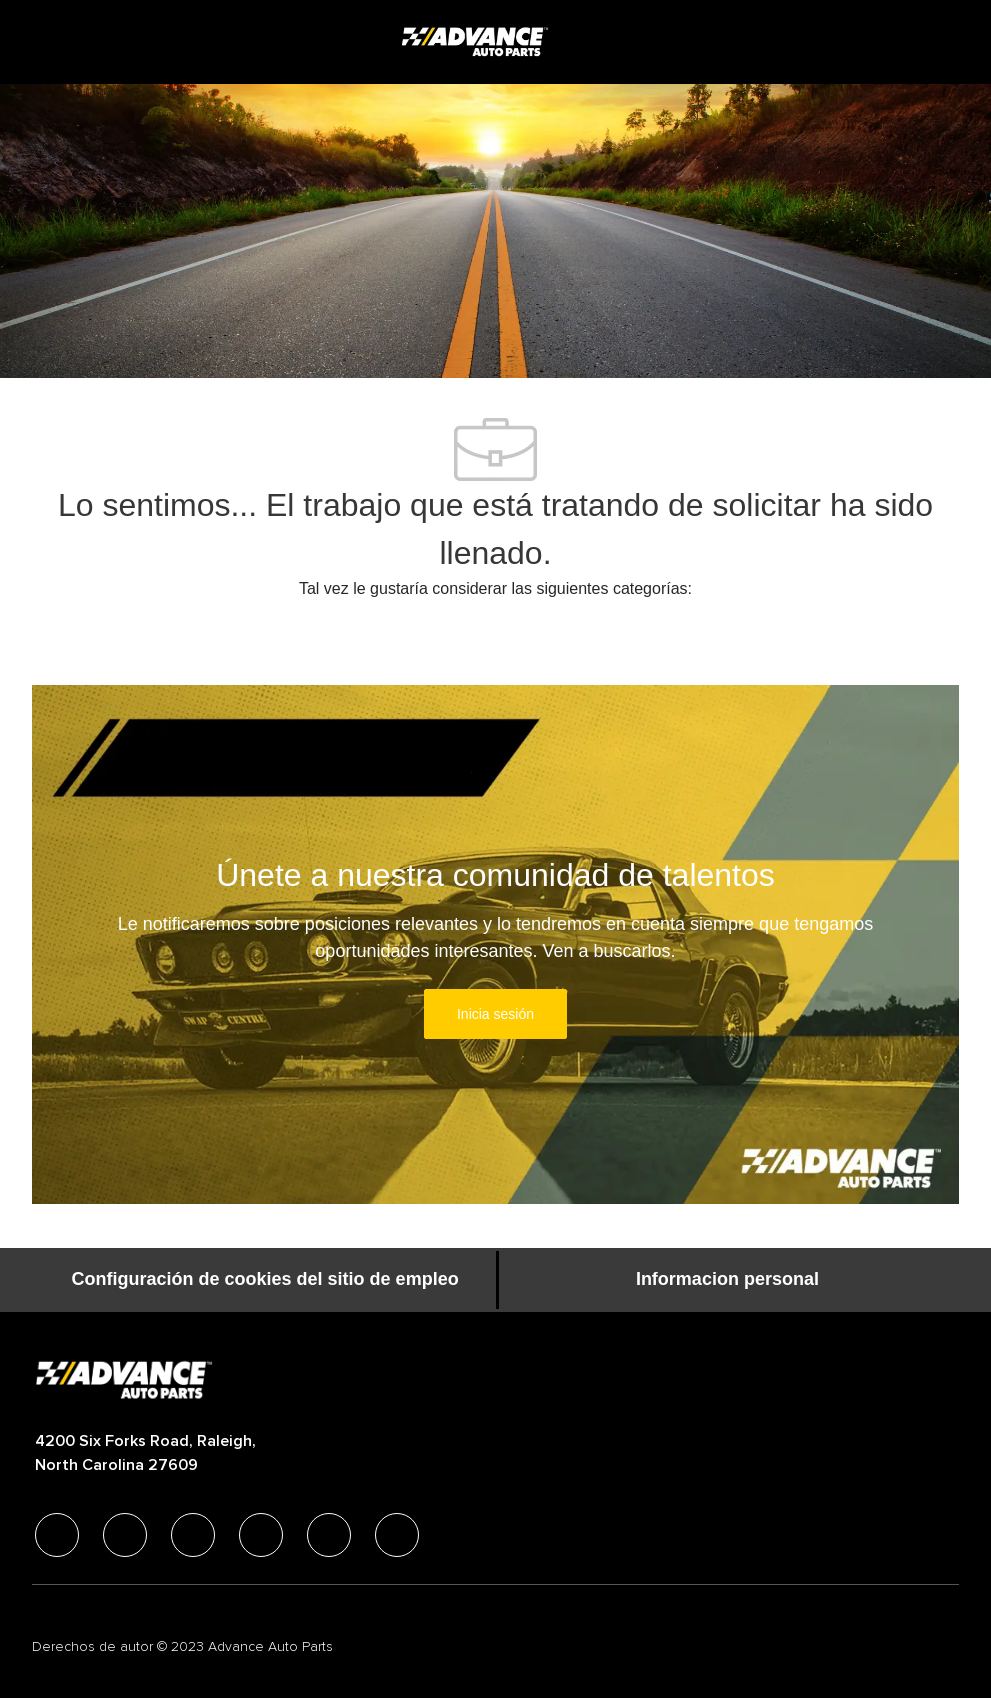  Describe the element at coordinates (477, 41) in the screenshot. I see `[Company Logo]` at that location.